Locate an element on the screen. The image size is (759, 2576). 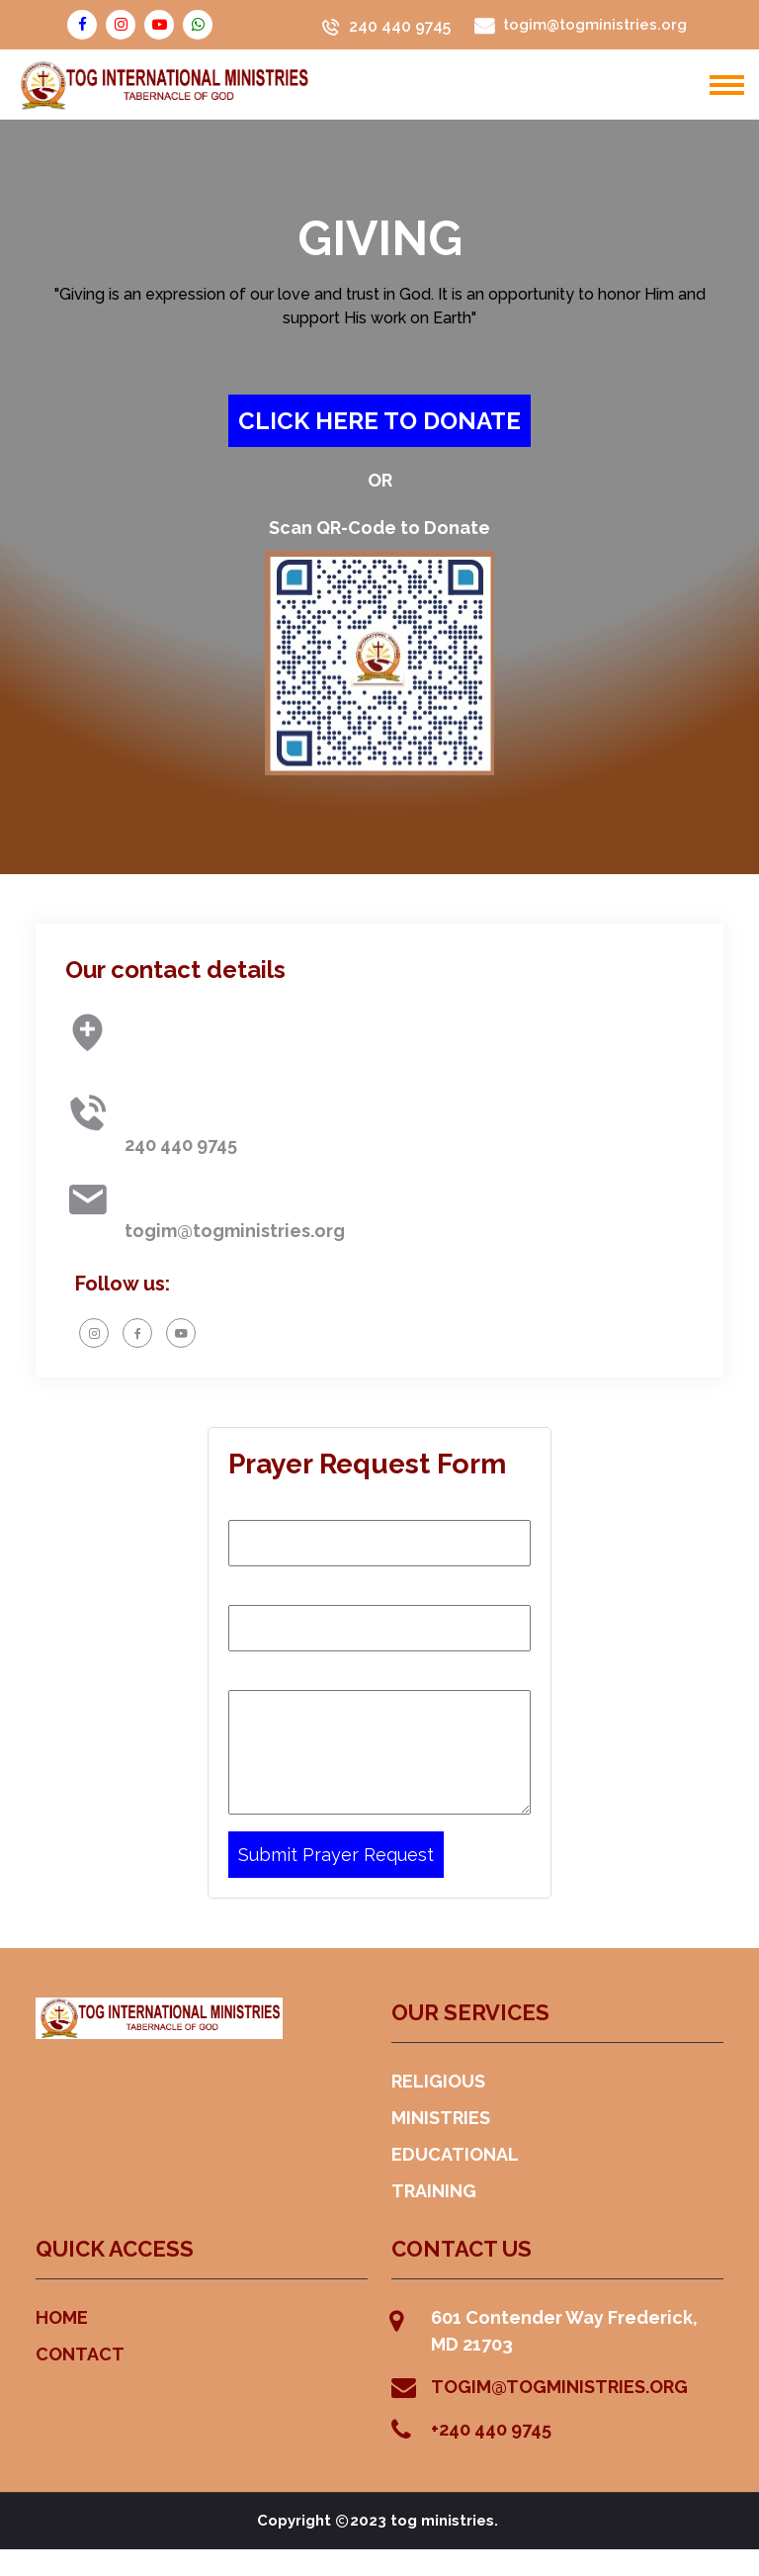
240 440 9745 is located at coordinates (400, 27).